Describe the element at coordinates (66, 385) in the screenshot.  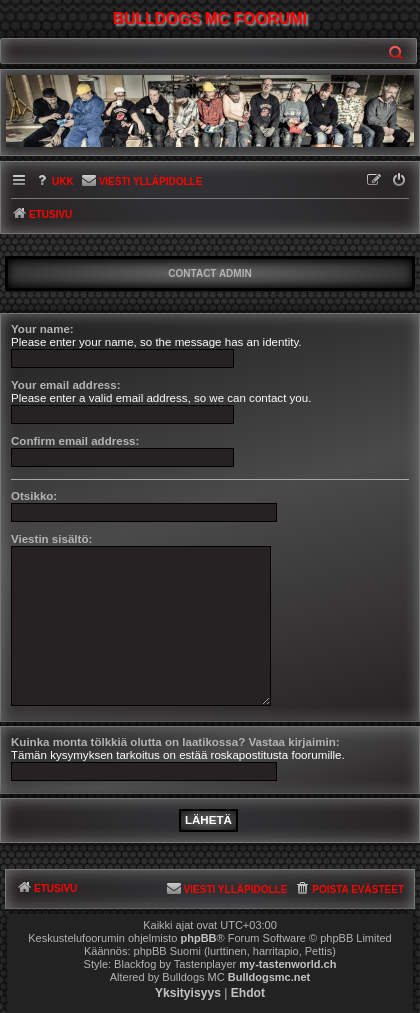
I see `Your email address:` at that location.